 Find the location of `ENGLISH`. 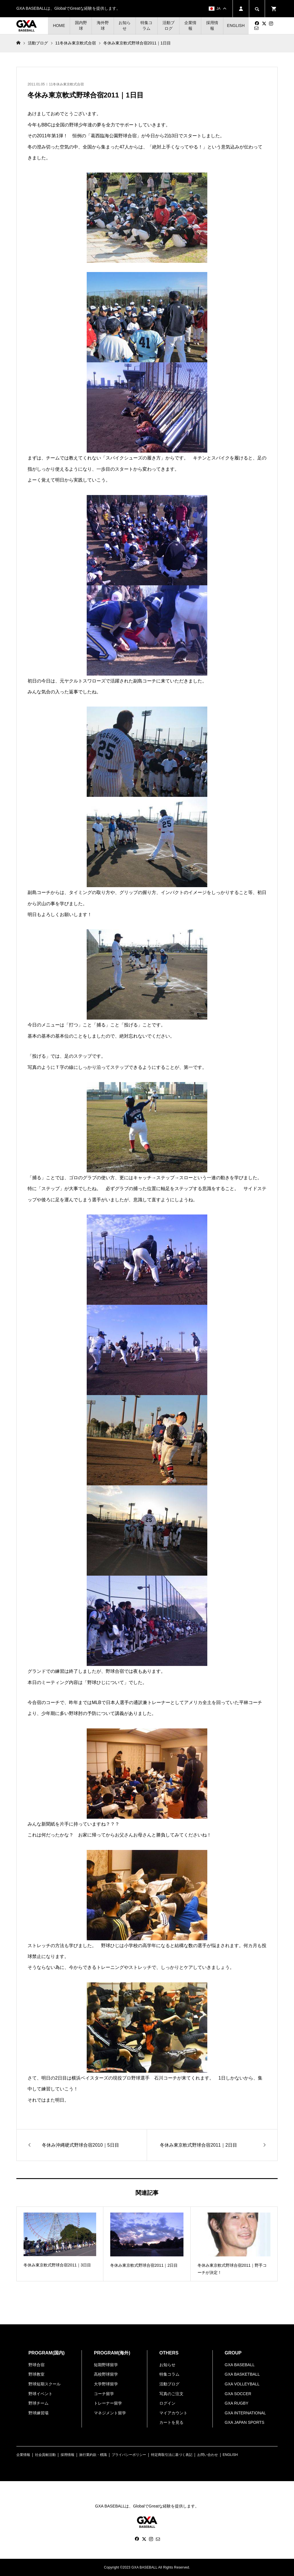

ENGLISH is located at coordinates (236, 25).